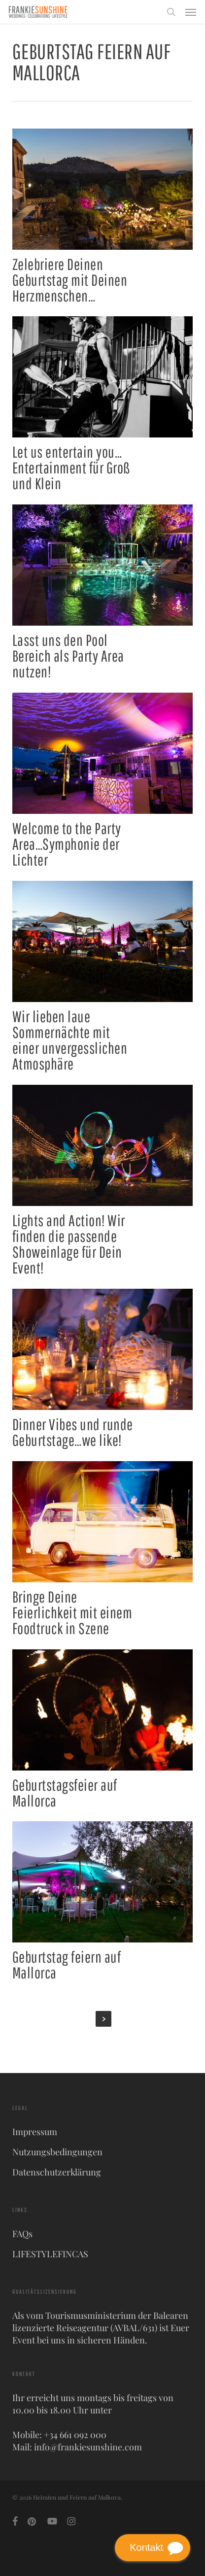 This screenshot has height=2576, width=205. What do you see at coordinates (57, 2152) in the screenshot?
I see `Nutzungsbedingungen` at bounding box center [57, 2152].